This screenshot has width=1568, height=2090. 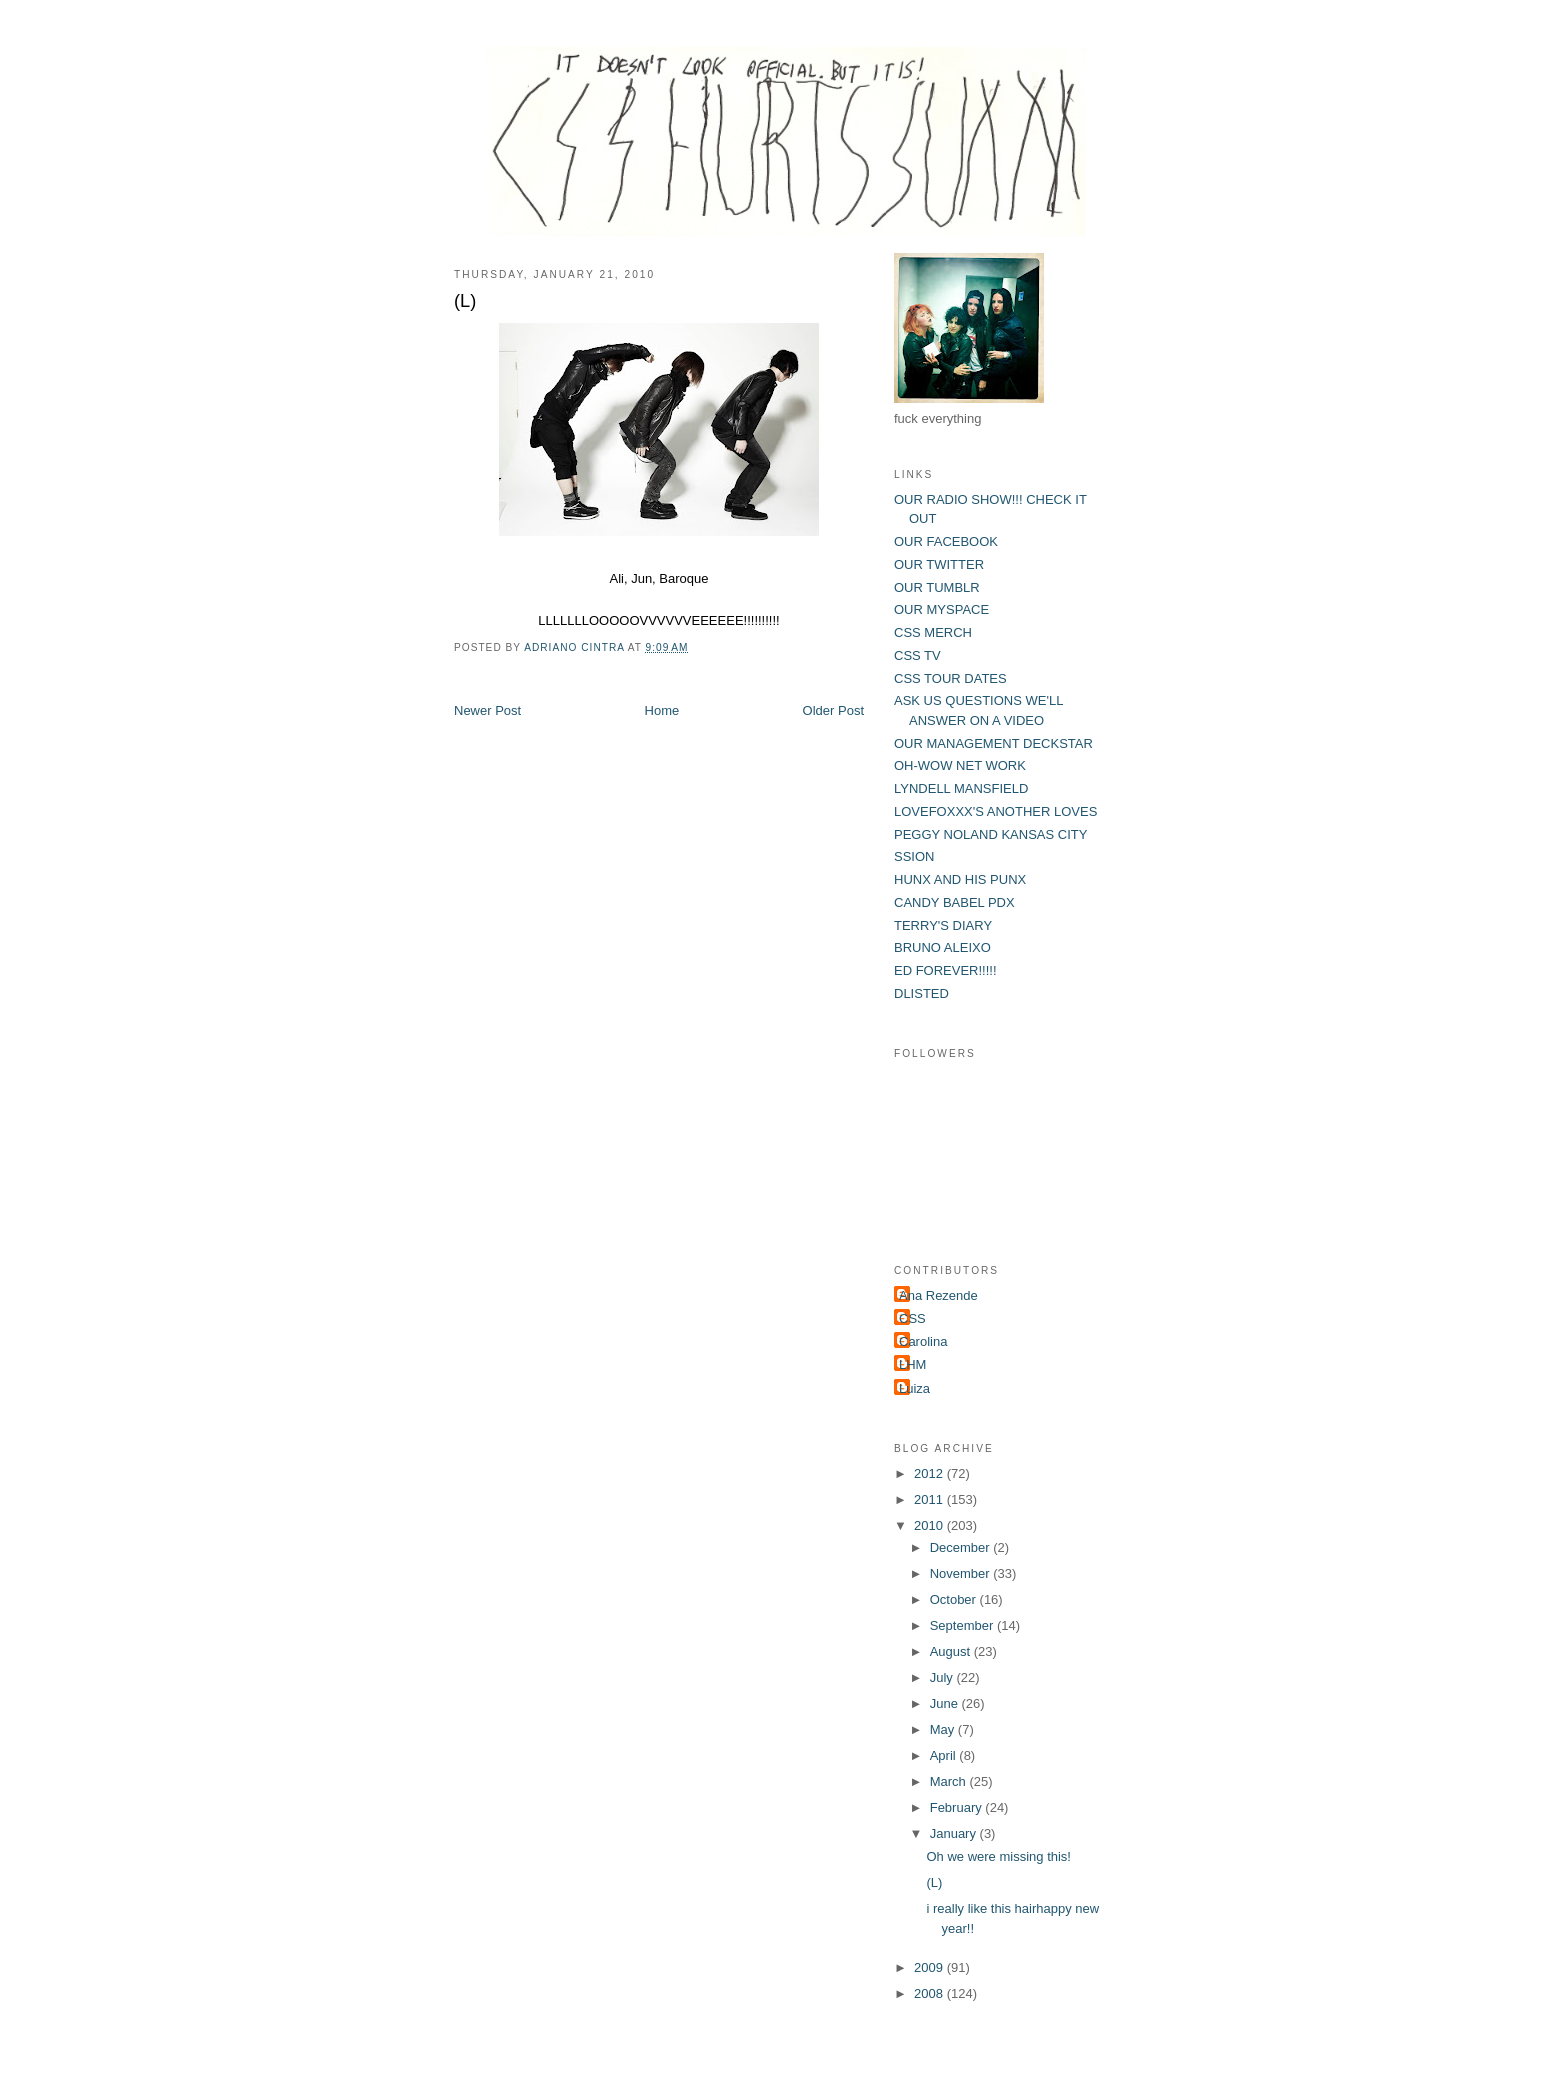 I want to click on BRUNO ALEIXO, so click(x=942, y=947).